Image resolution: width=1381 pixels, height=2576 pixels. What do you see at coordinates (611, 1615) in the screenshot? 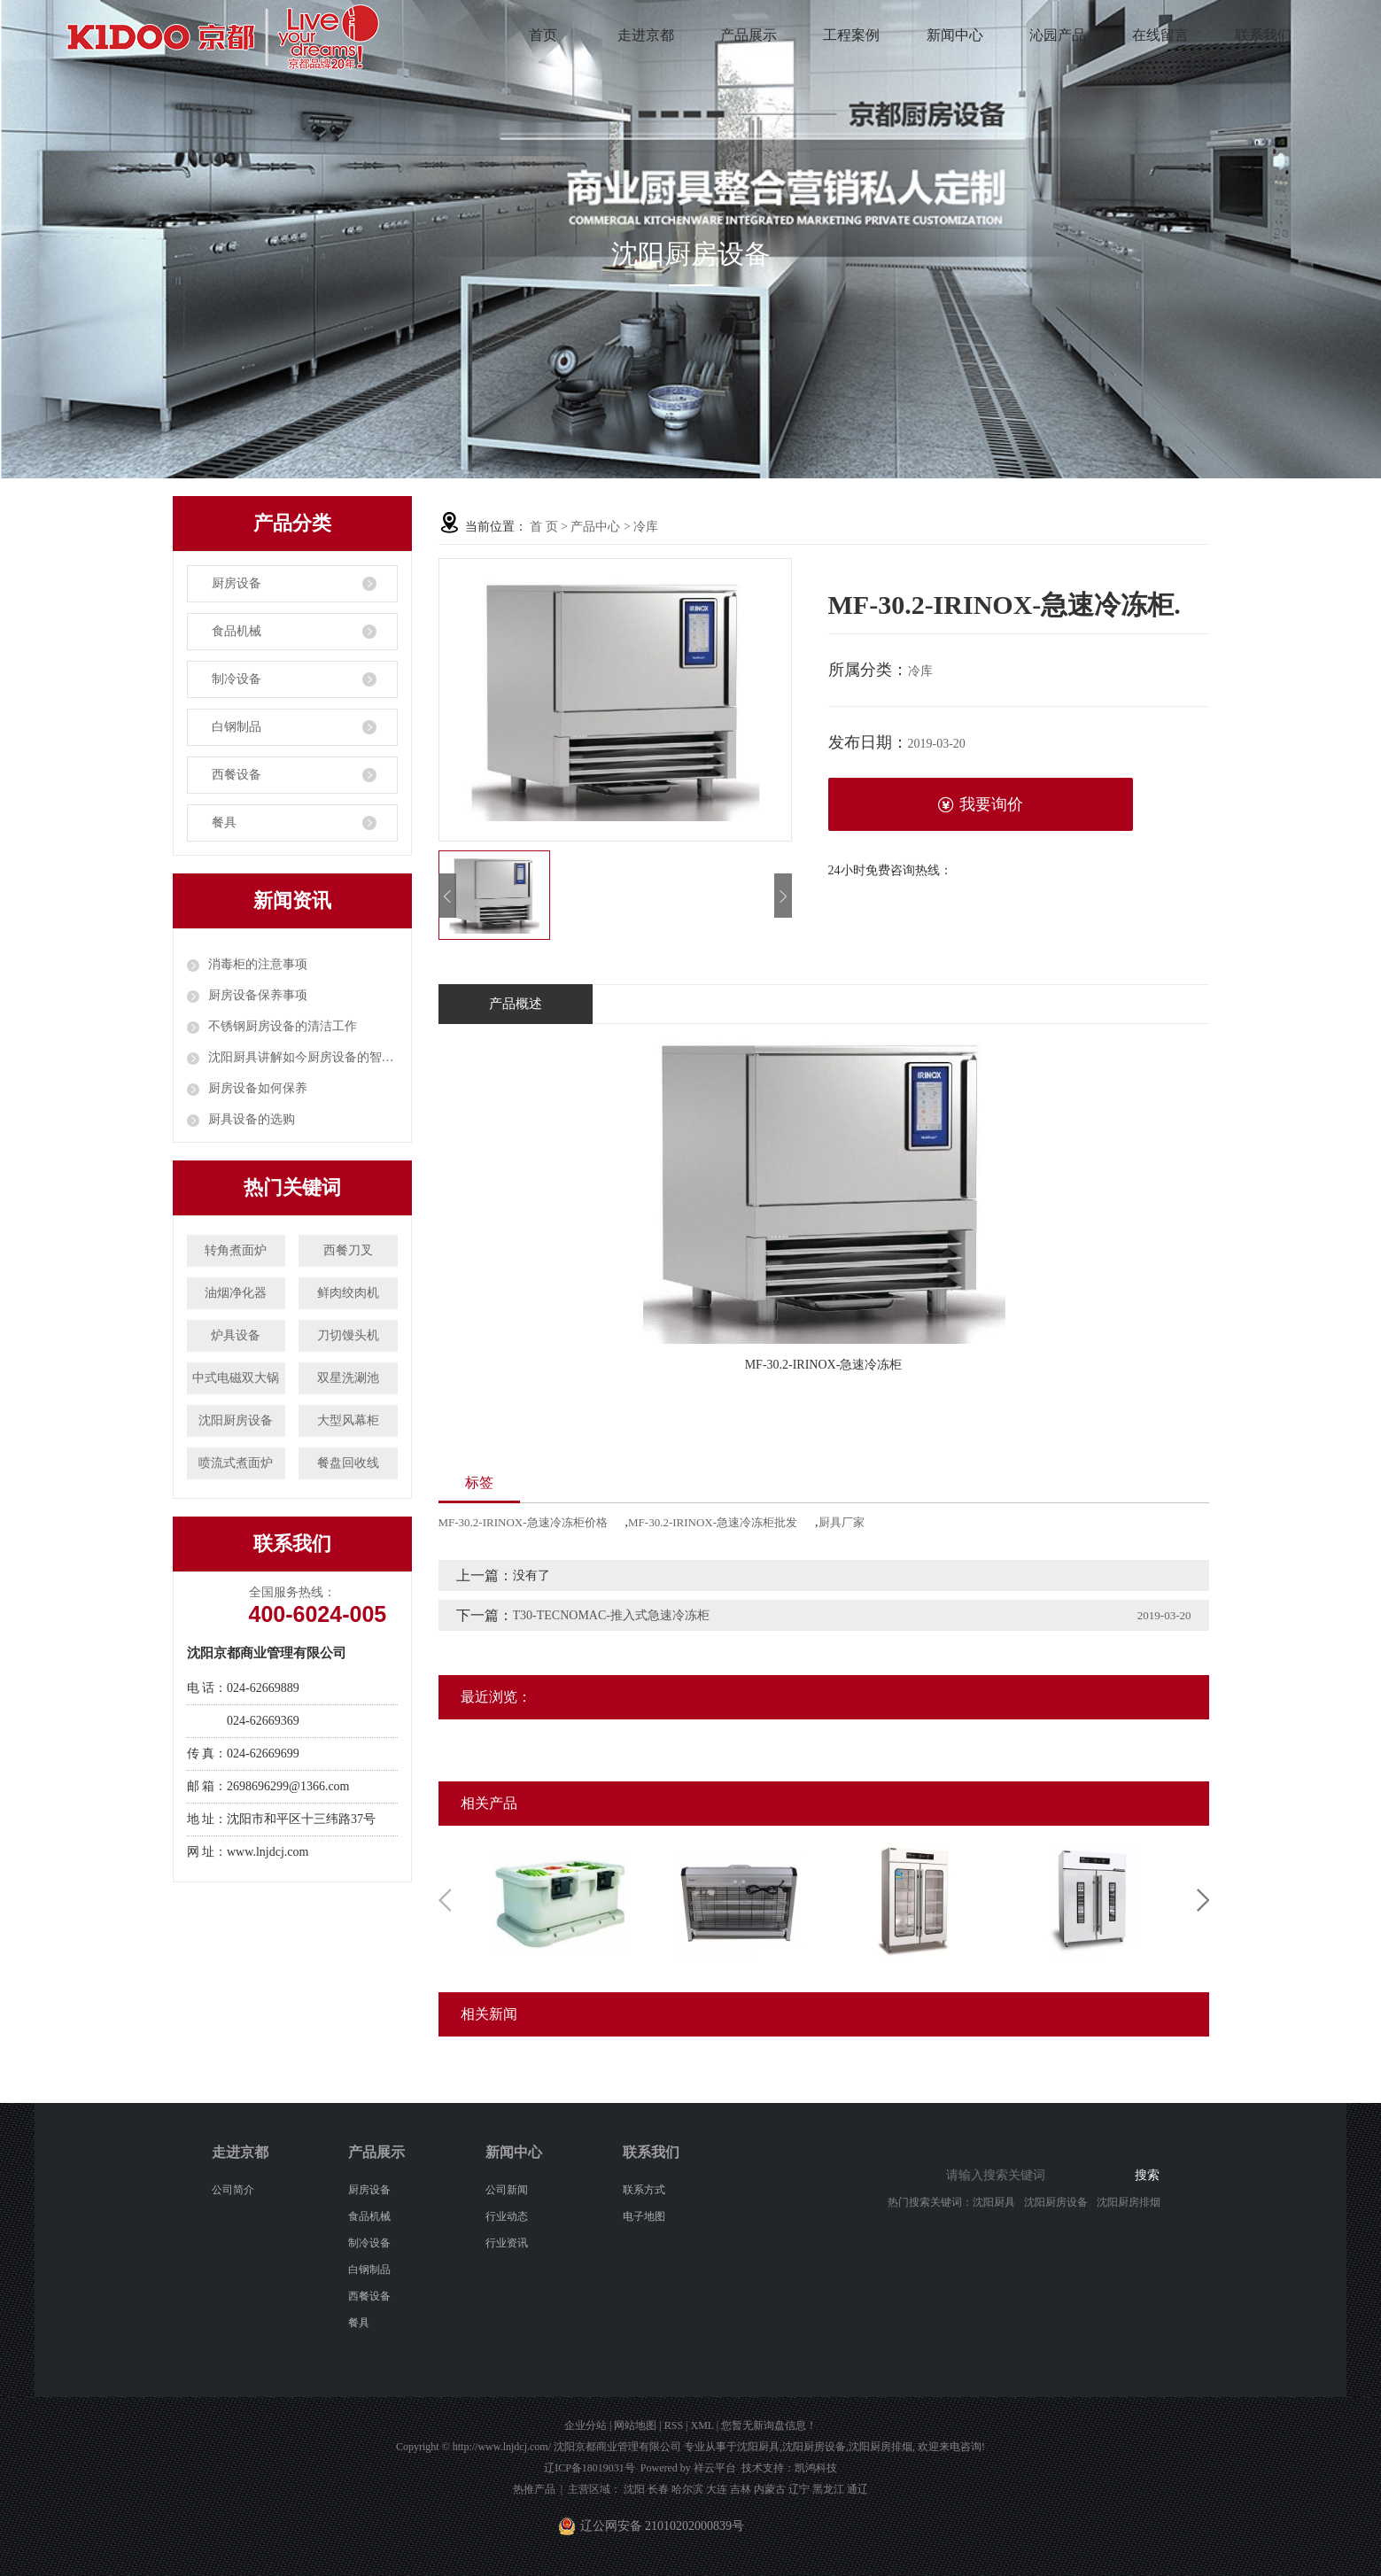
I see `T30-TECNOMAC-推入式急速冷冻柜` at bounding box center [611, 1615].